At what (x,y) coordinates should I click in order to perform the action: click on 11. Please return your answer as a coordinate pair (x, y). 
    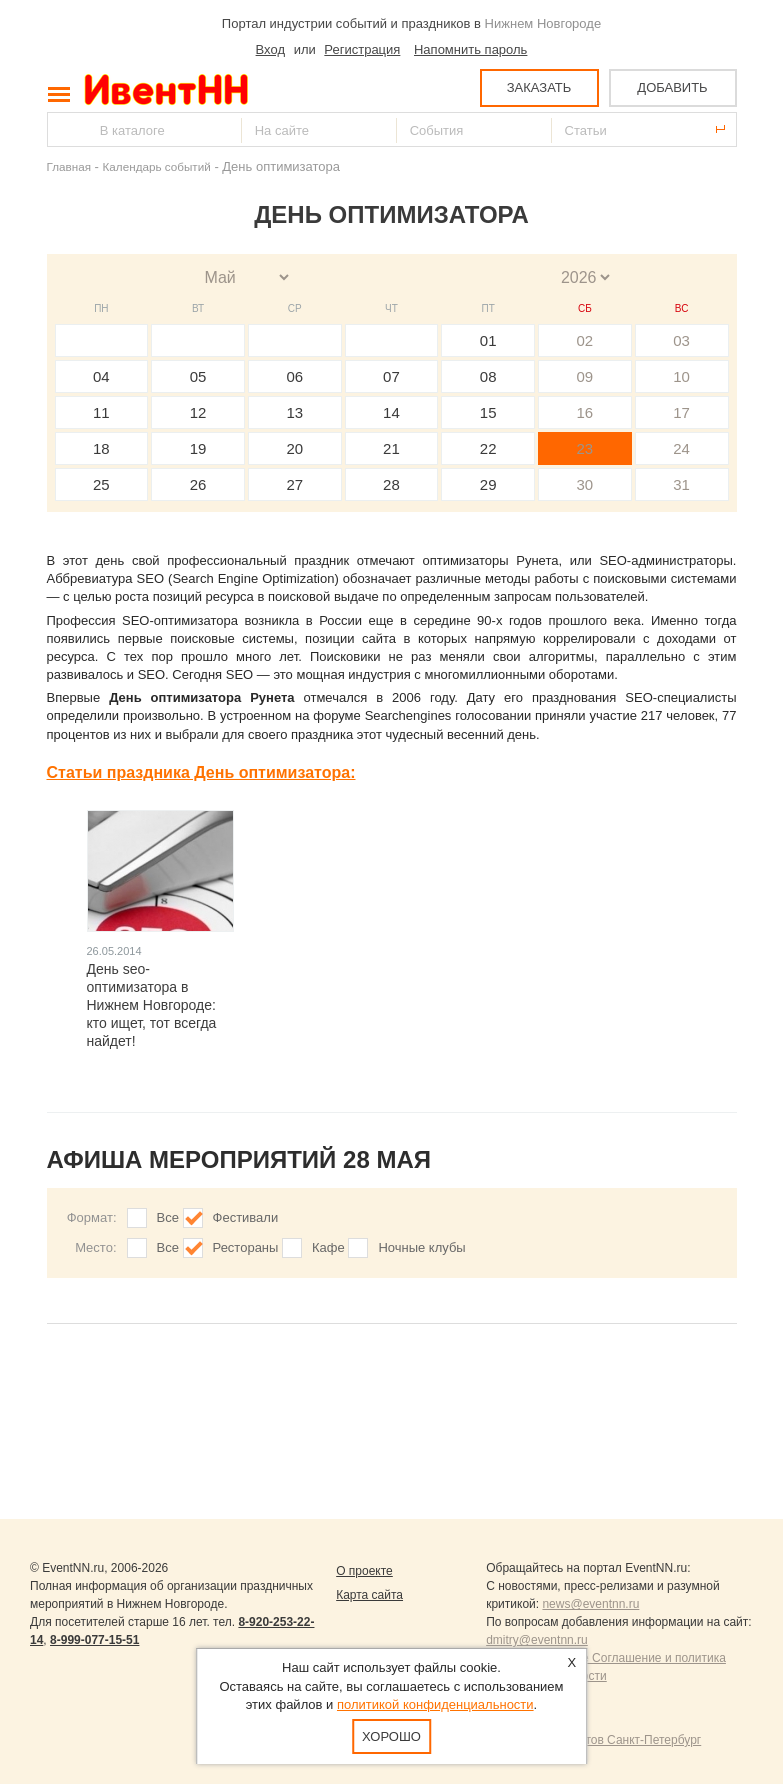
    Looking at the image, I should click on (101, 412).